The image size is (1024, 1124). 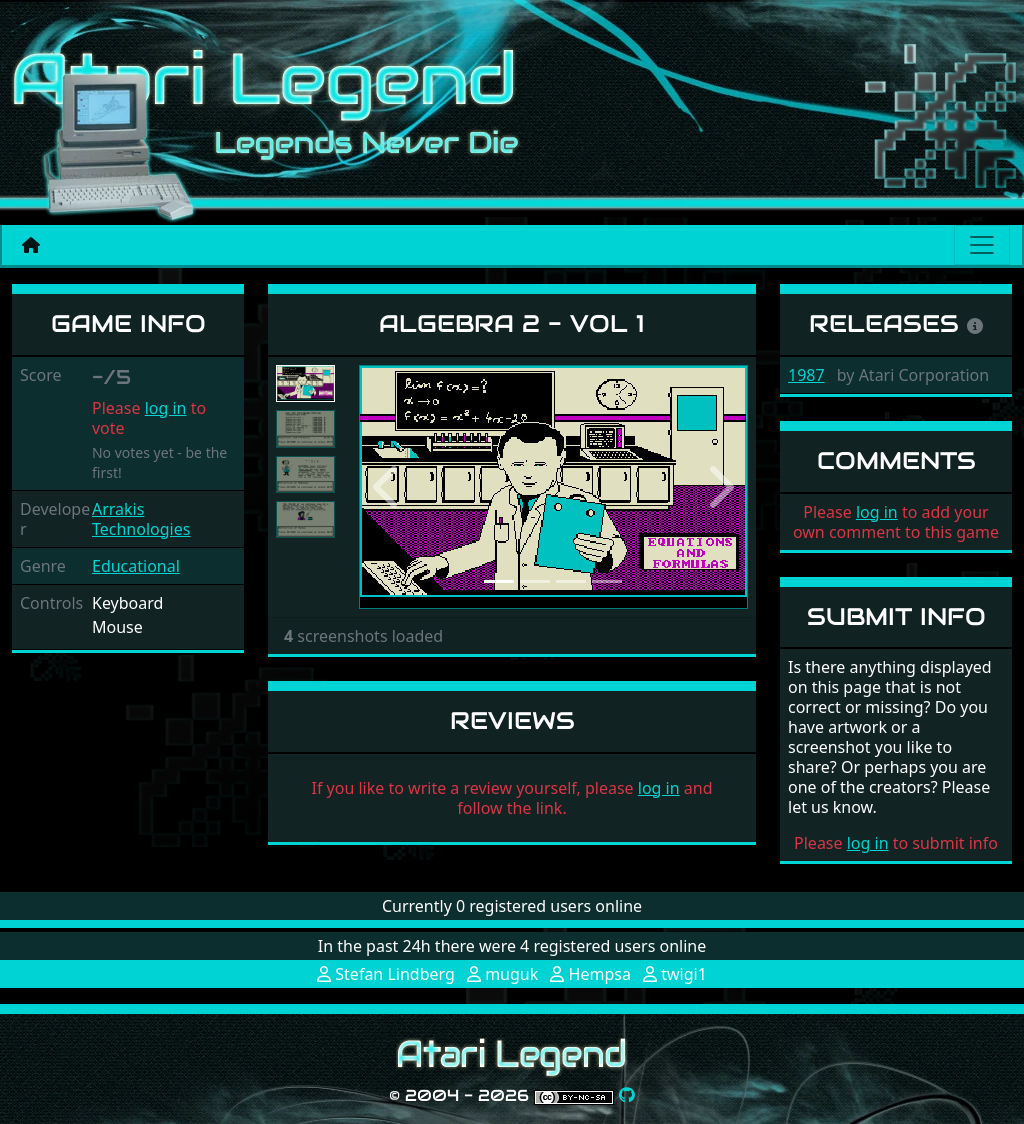 What do you see at coordinates (166, 408) in the screenshot?
I see `log in` at bounding box center [166, 408].